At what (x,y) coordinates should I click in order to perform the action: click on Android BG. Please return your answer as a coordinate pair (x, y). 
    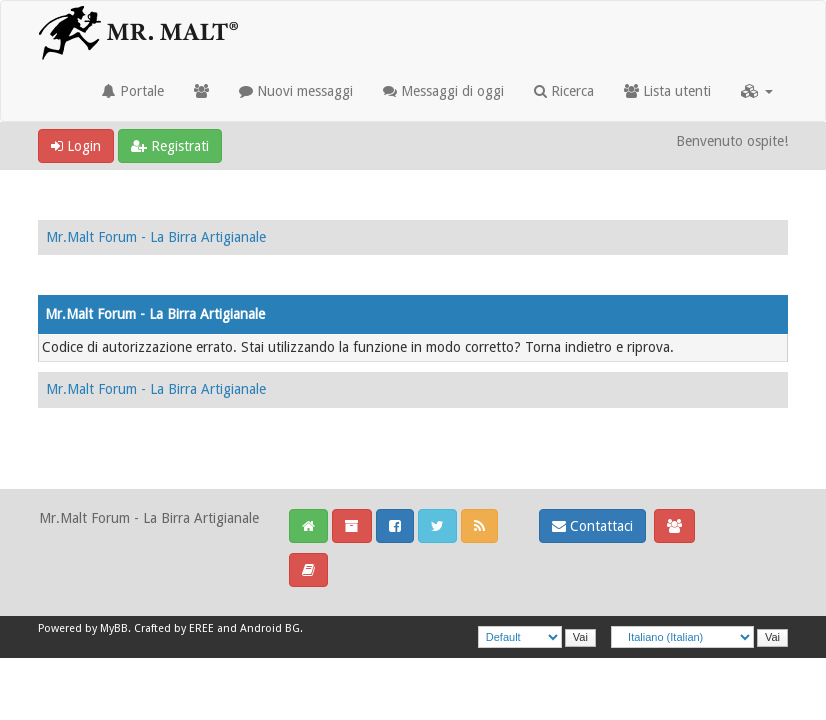
    Looking at the image, I should click on (270, 628).